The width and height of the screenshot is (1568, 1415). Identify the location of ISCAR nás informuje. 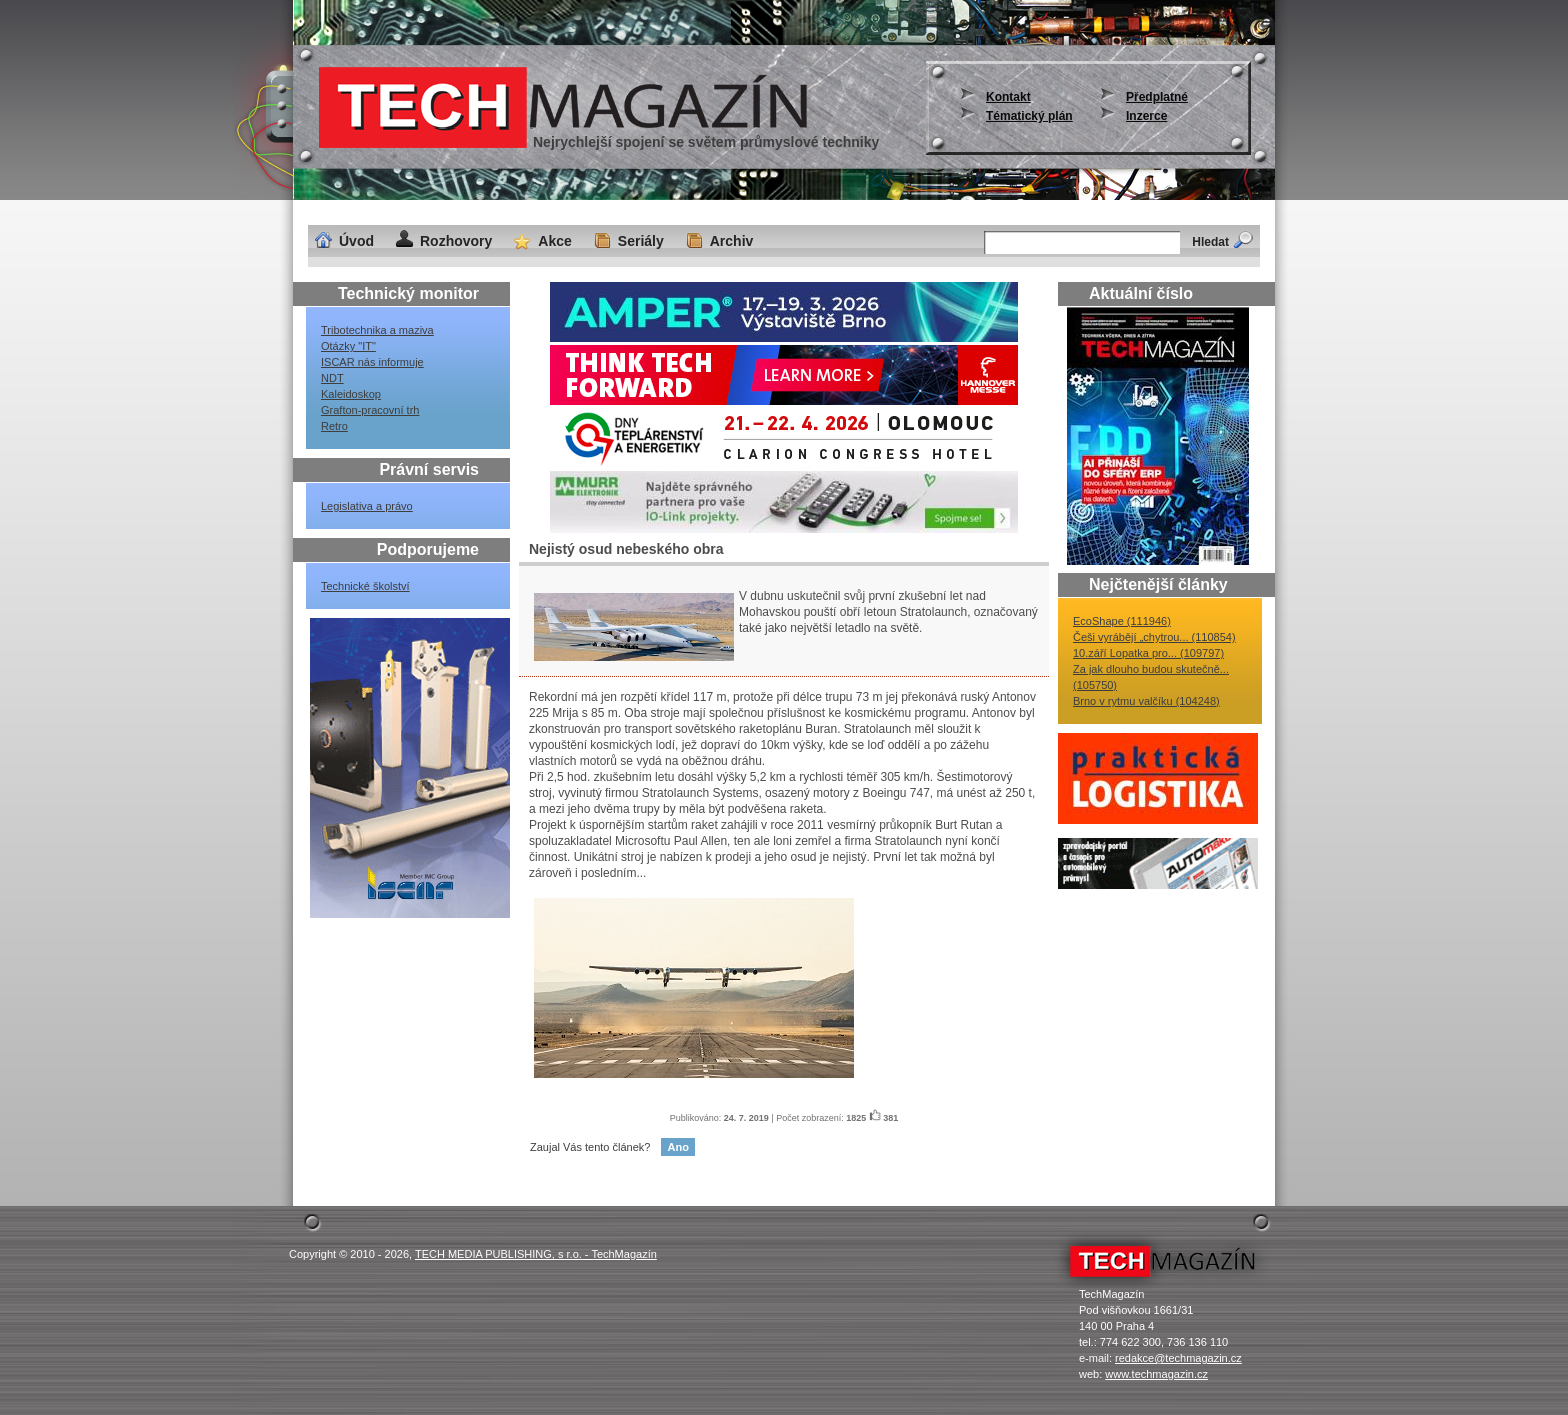
(372, 362).